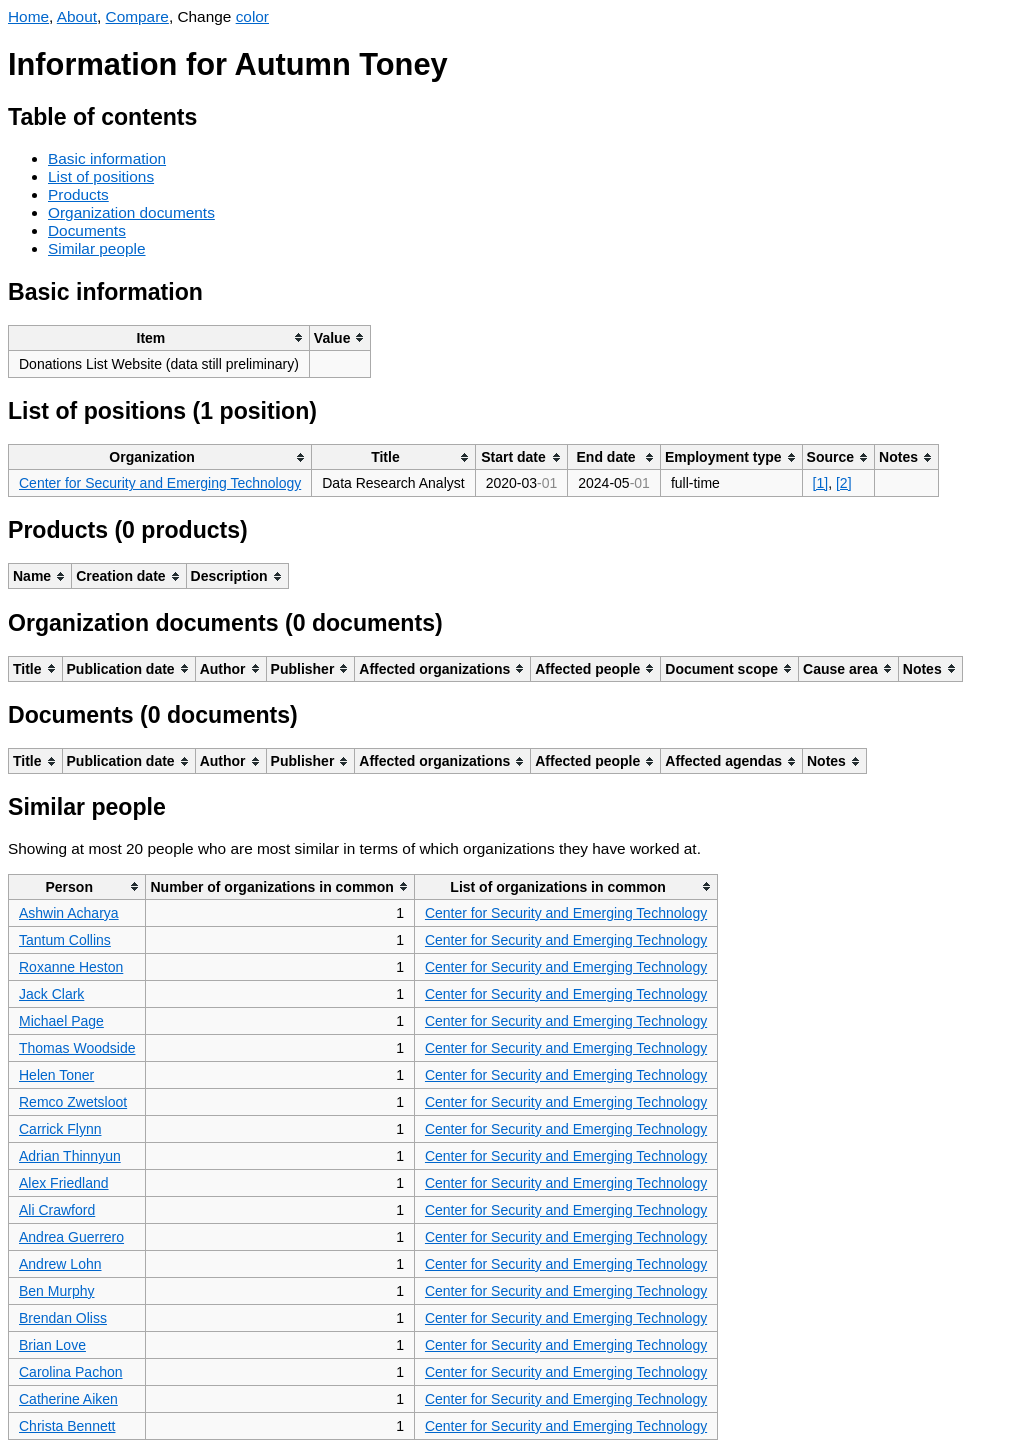  I want to click on Jack Clark, so click(51, 994).